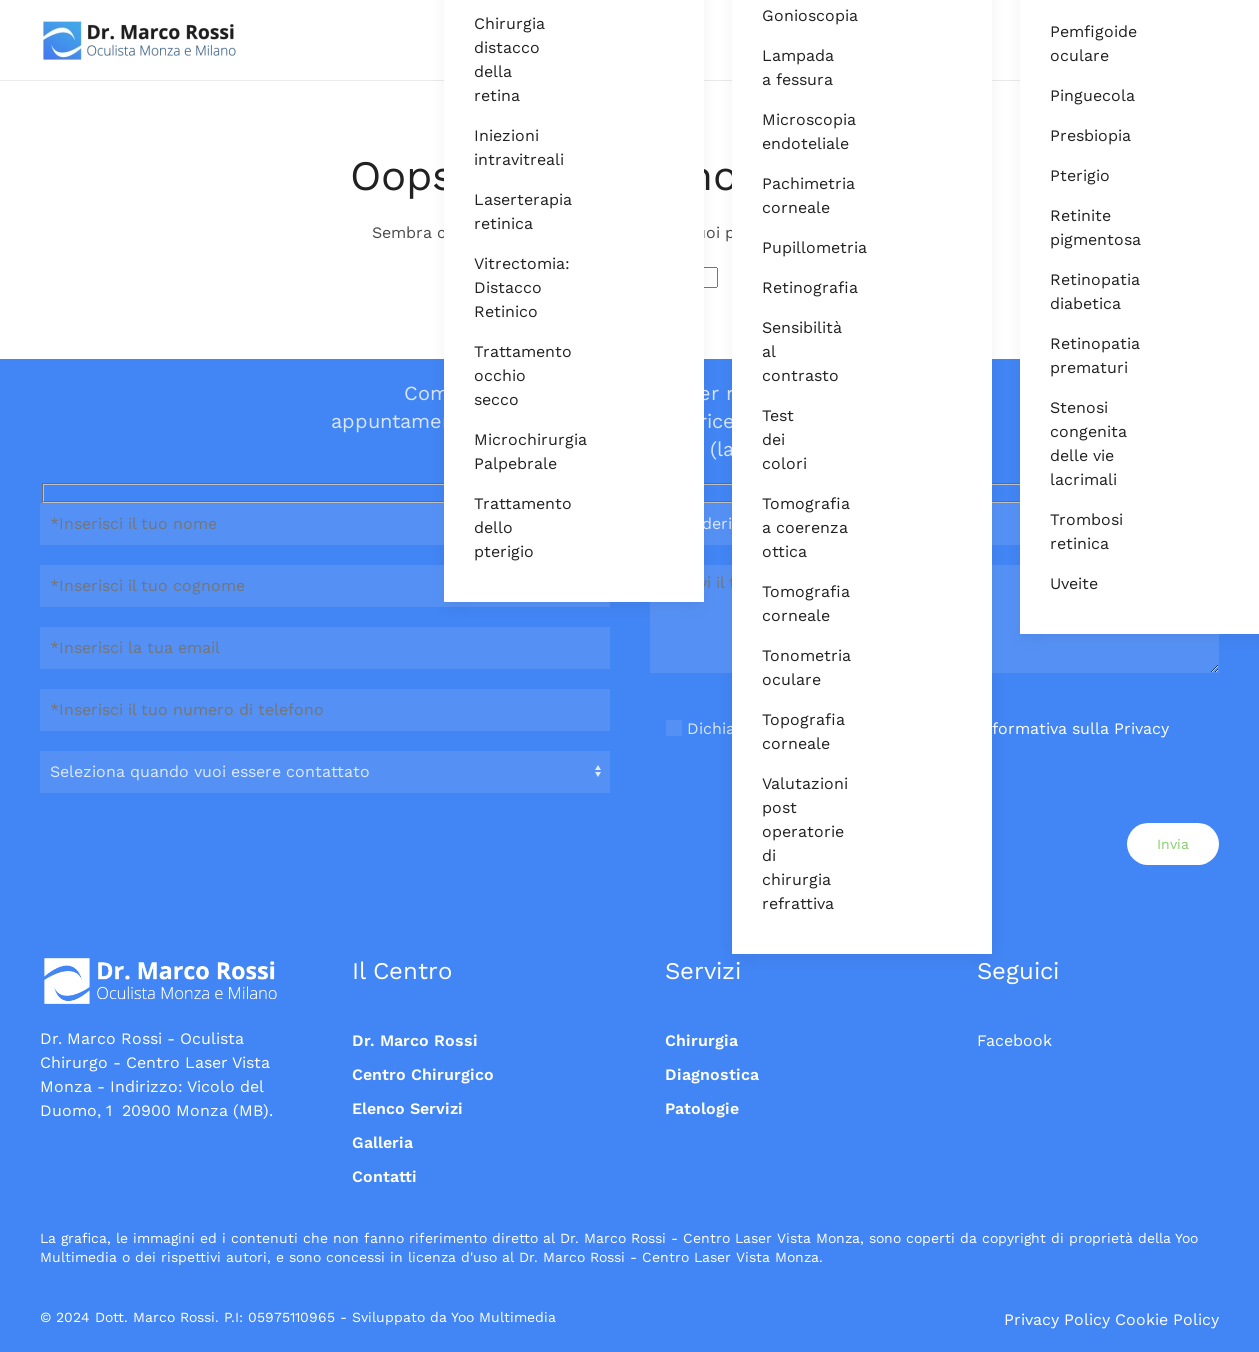 This screenshot has width=1259, height=1352. Describe the element at coordinates (1167, 1319) in the screenshot. I see `Cookie Policy` at that location.